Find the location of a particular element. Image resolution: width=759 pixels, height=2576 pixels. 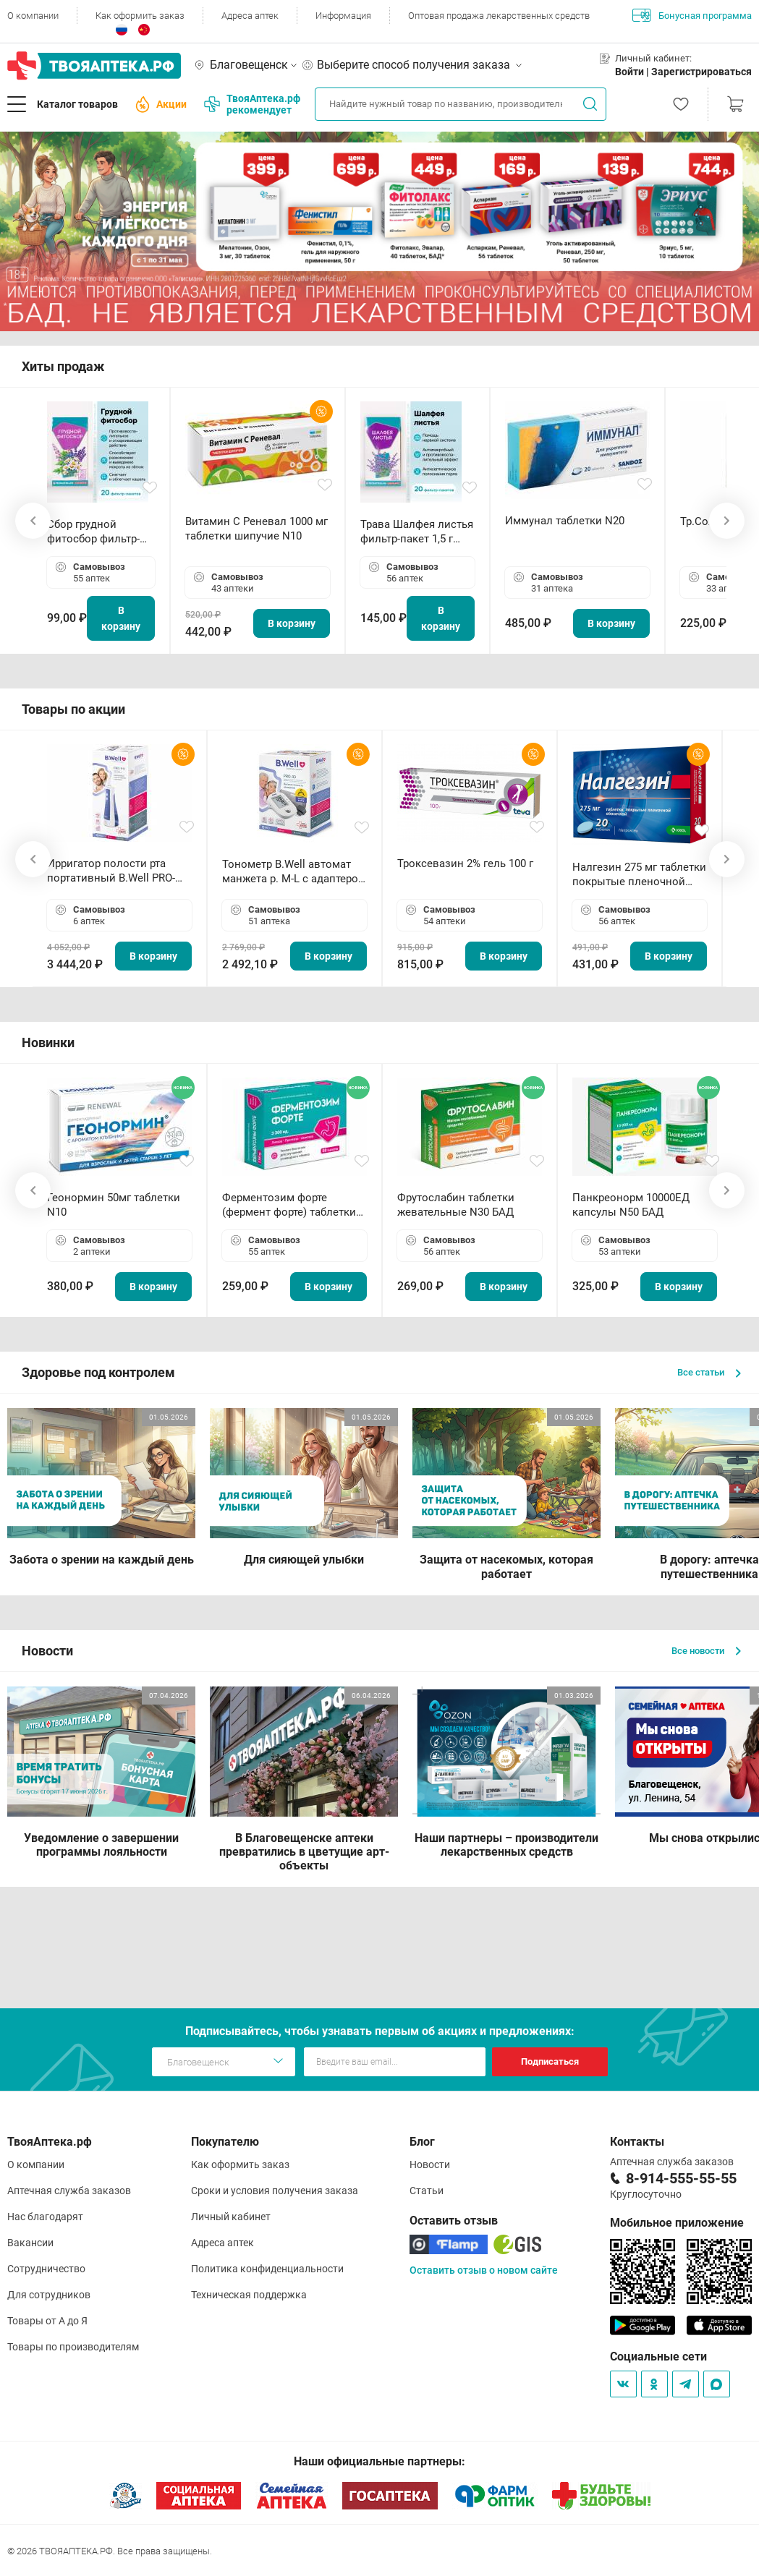

Троксевазин 2% гель 100 г is located at coordinates (465, 863).